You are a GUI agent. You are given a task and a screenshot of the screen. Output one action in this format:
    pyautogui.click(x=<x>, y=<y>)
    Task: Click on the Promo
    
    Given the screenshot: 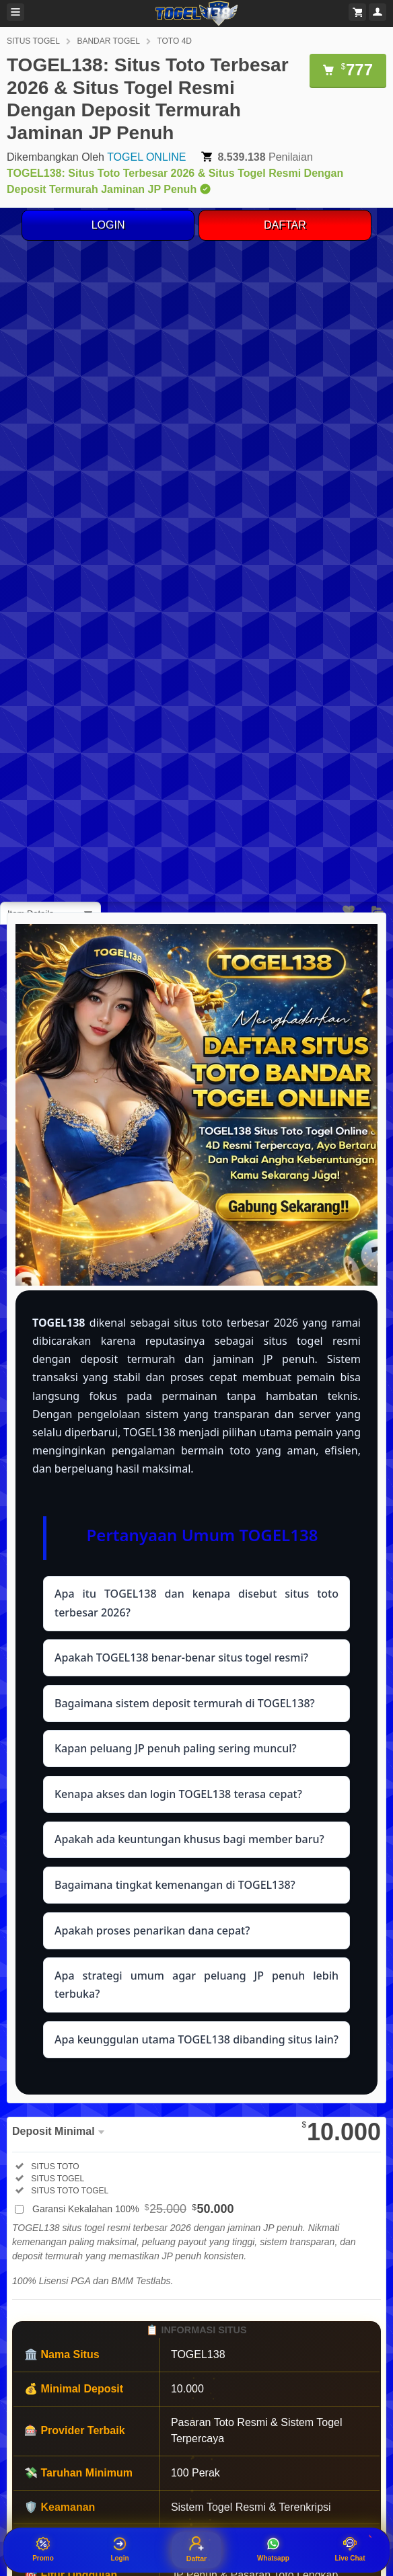 What is the action you would take?
    pyautogui.click(x=43, y=2549)
    